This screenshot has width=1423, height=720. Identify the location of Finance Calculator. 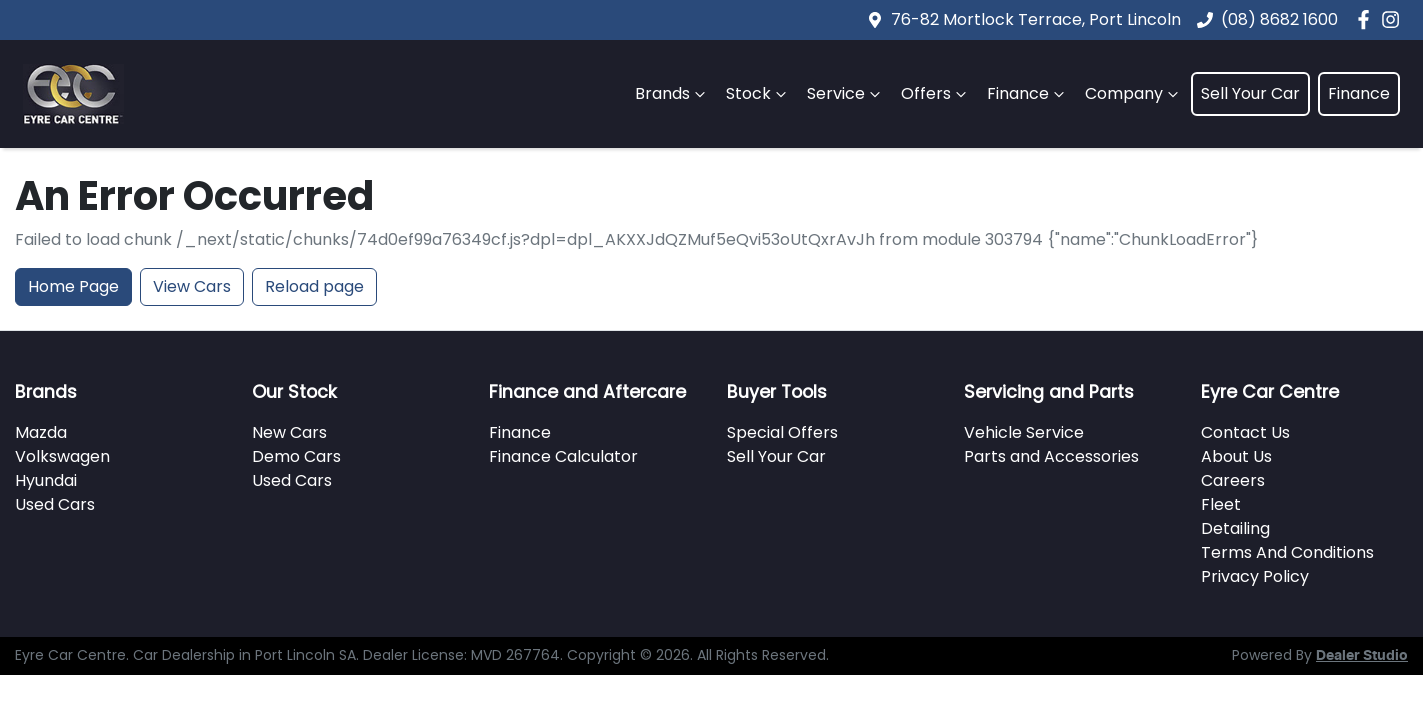
(563, 456).